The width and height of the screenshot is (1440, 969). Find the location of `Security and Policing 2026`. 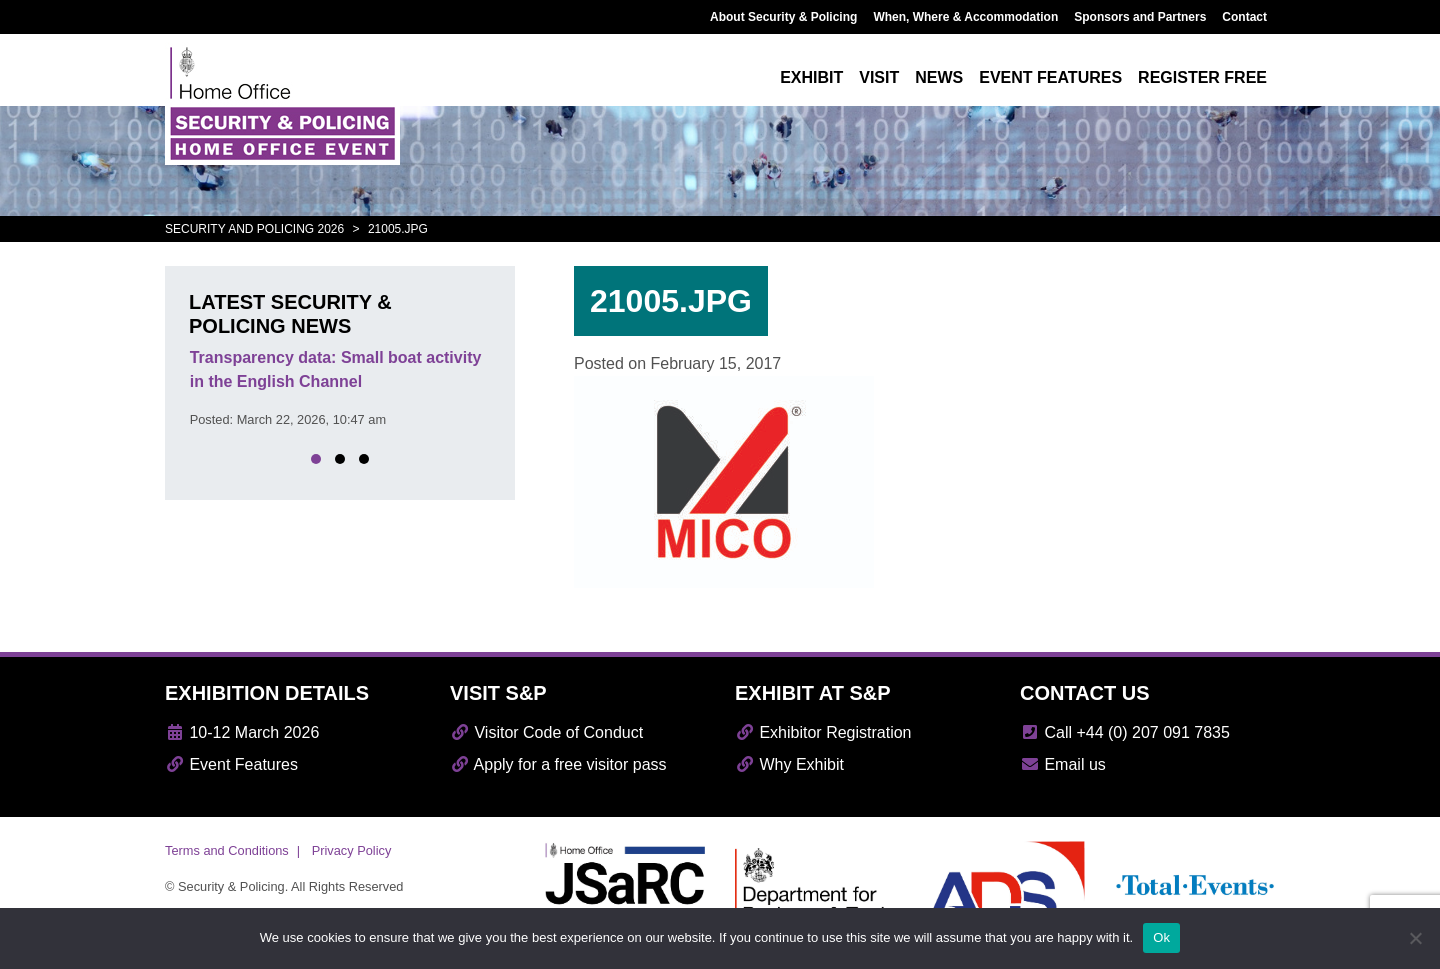

Security and Policing 2026 is located at coordinates (254, 229).